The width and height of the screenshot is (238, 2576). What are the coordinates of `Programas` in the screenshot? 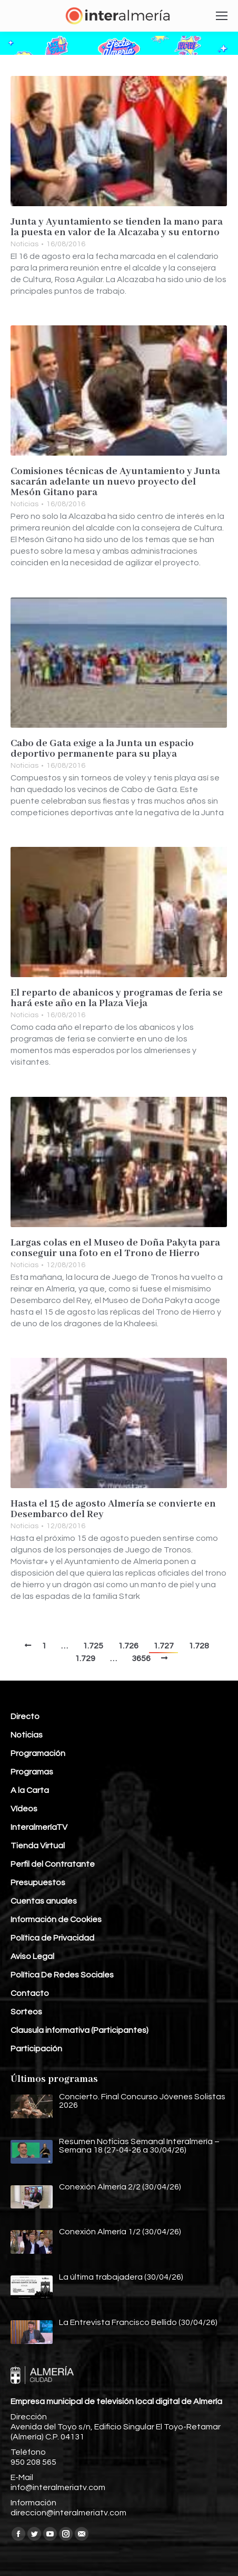 It's located at (32, 1772).